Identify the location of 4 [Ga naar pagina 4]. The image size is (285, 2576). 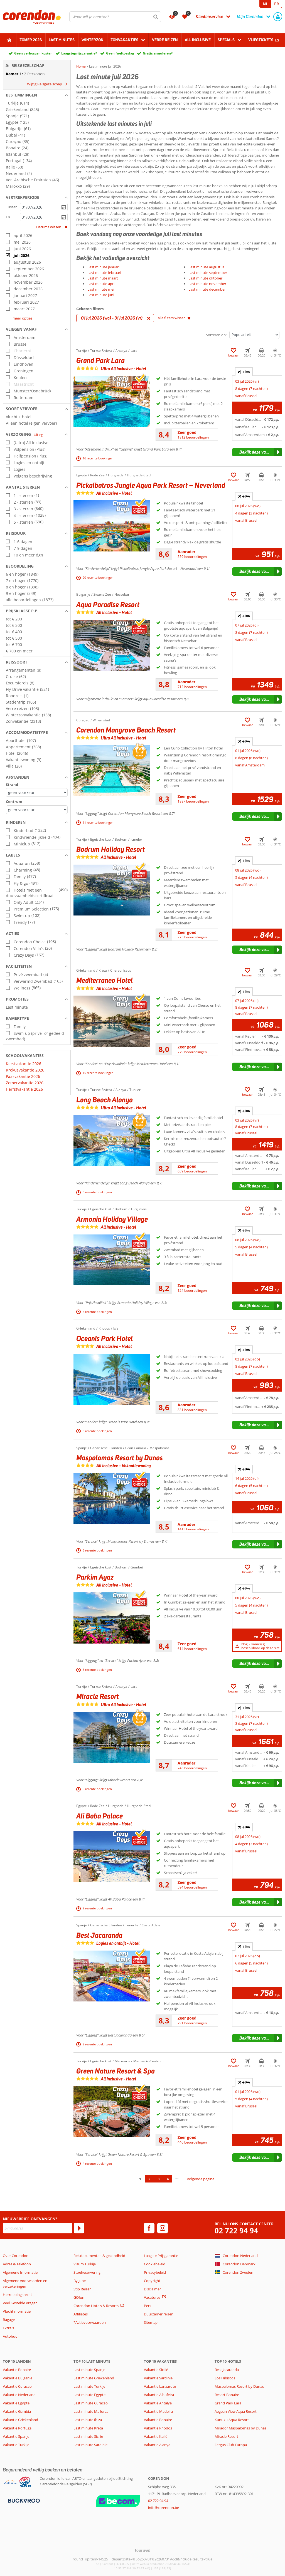
(168, 2178).